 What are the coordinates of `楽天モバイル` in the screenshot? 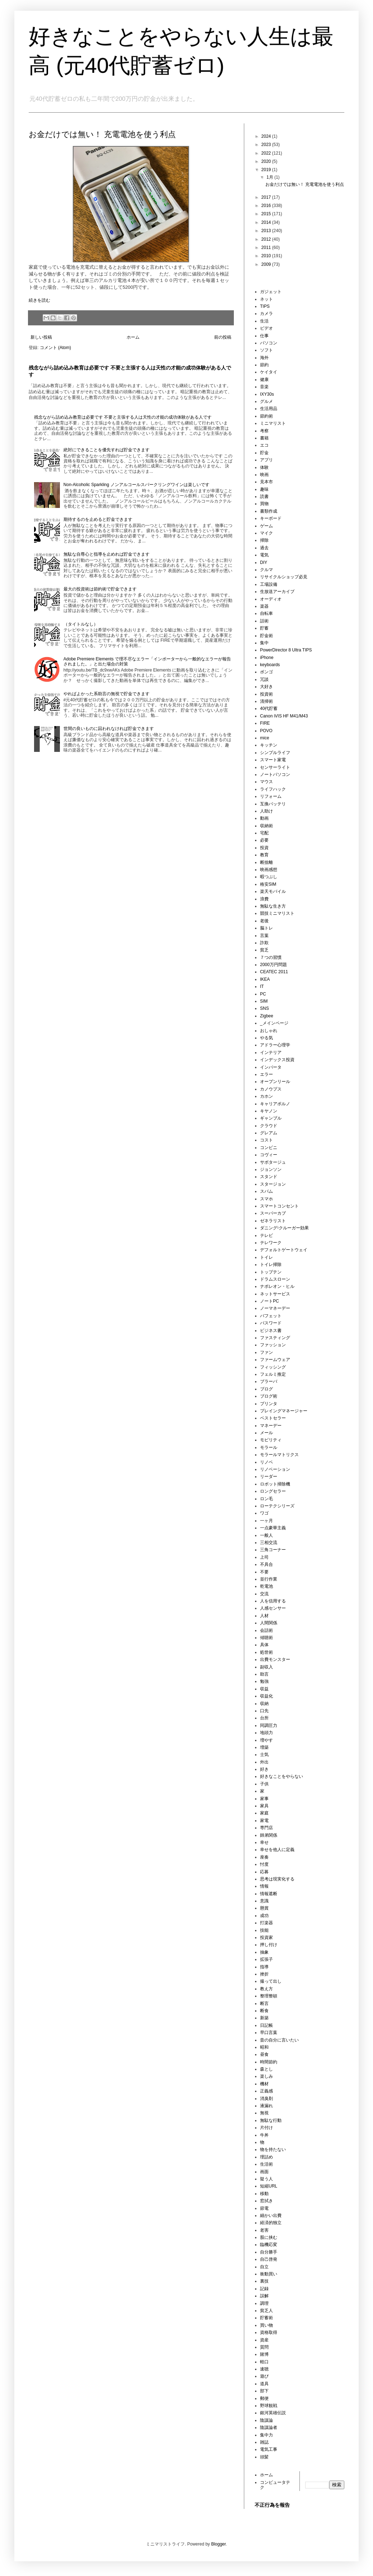 It's located at (273, 891).